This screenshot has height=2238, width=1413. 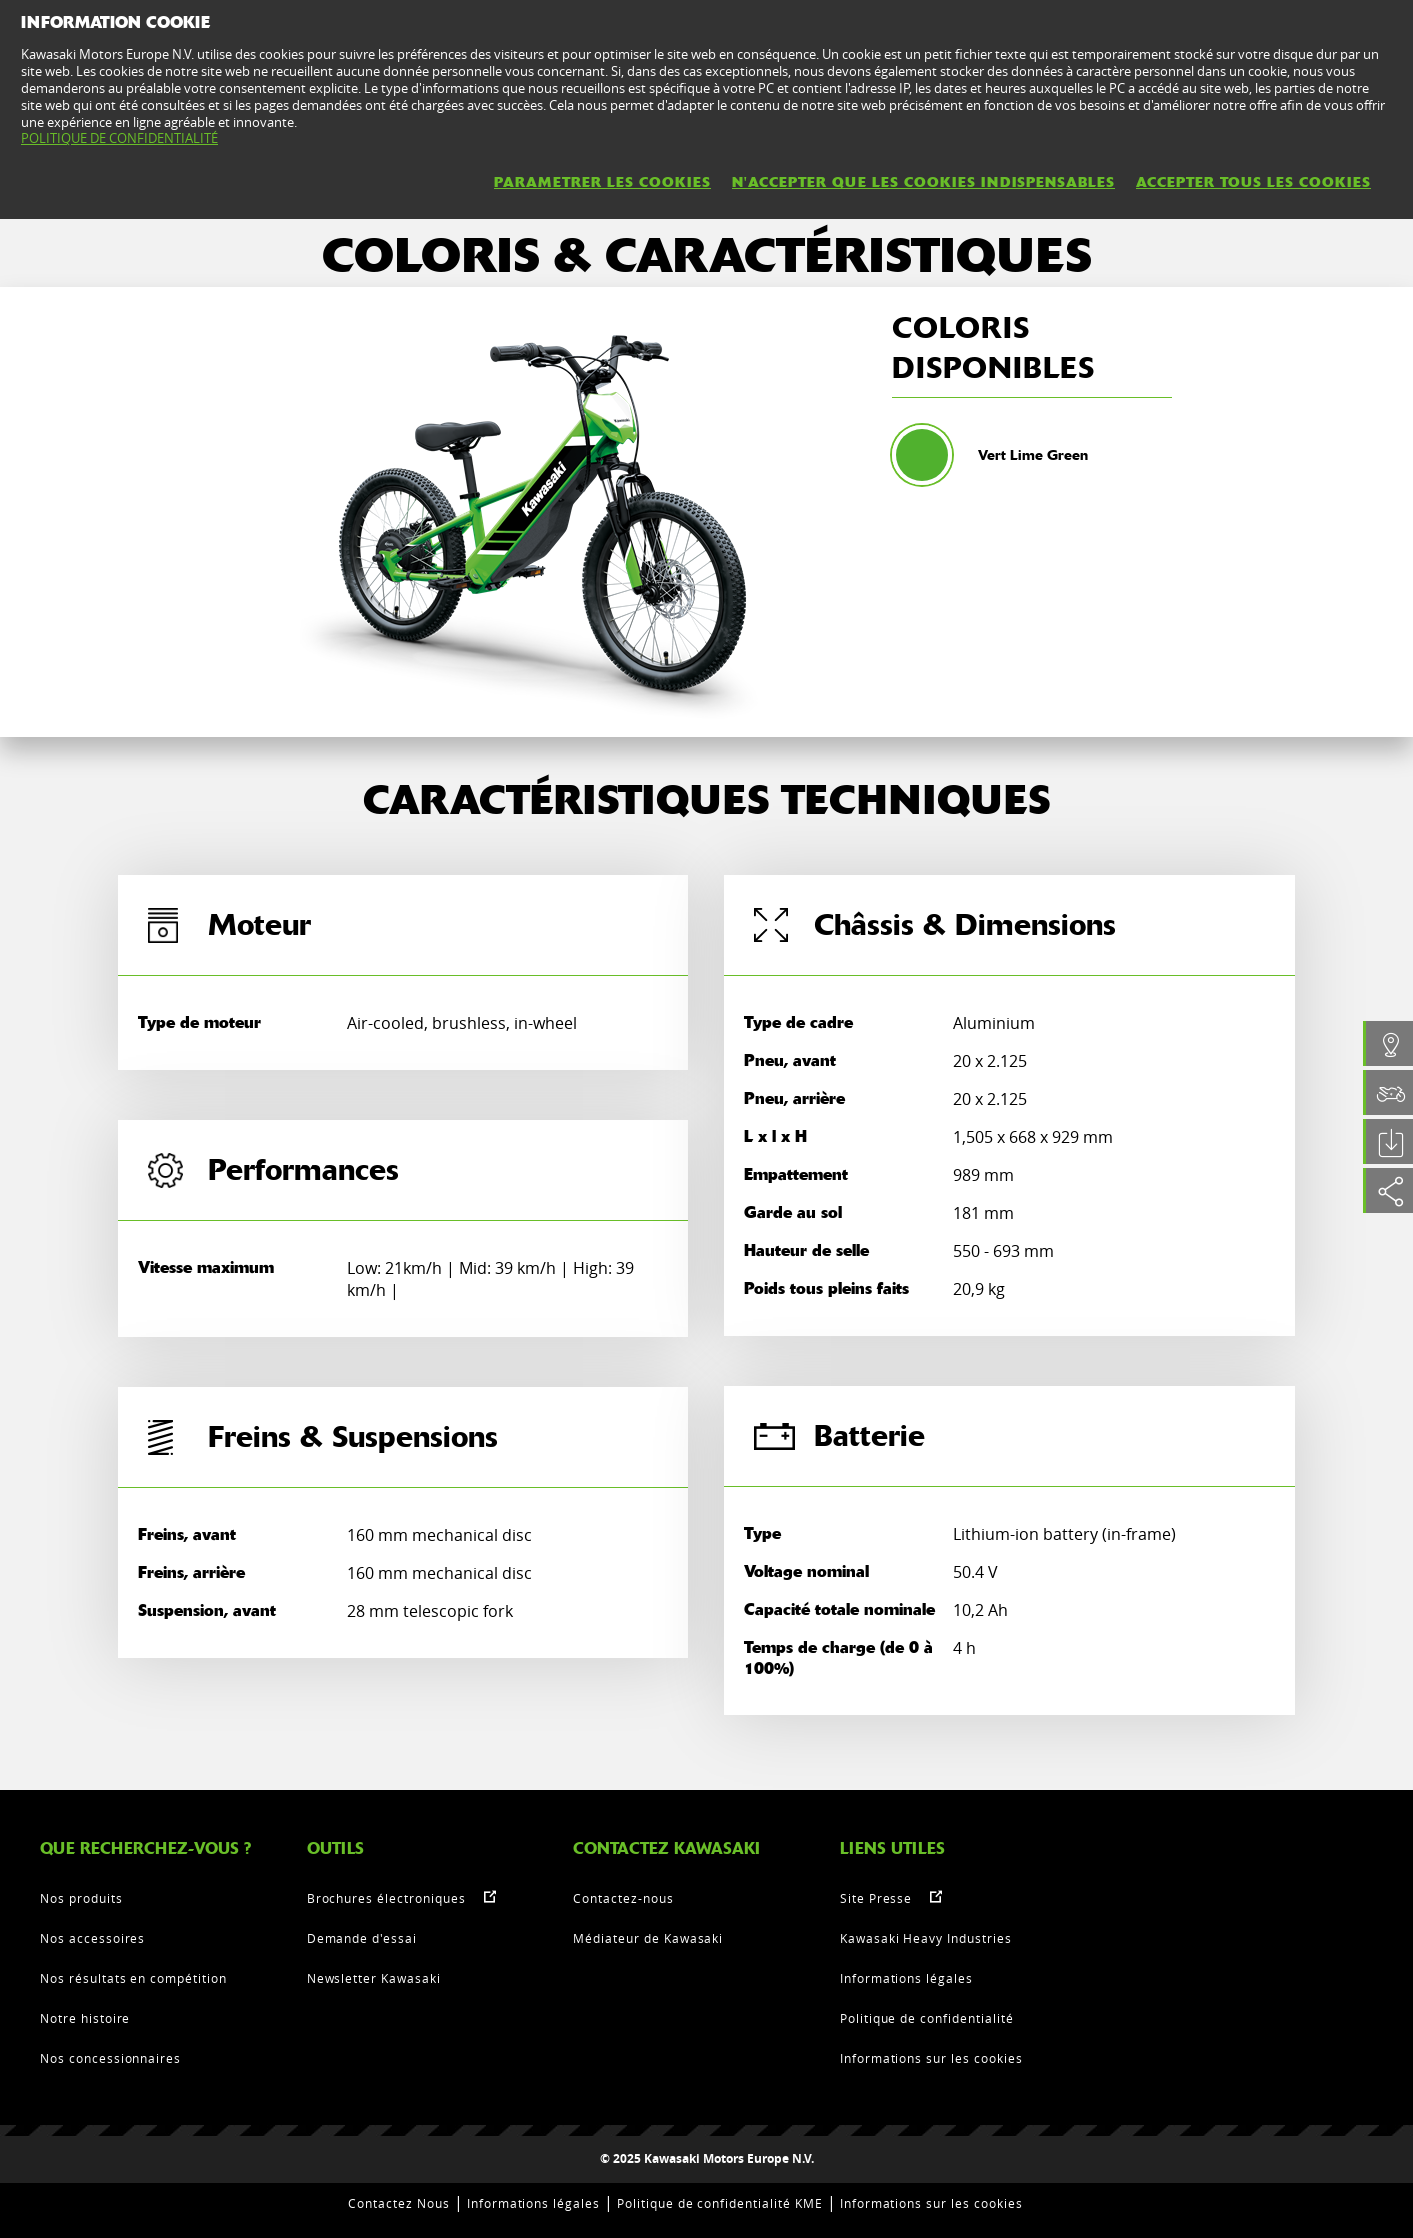 I want to click on Demande d'essai, so click(x=362, y=1938).